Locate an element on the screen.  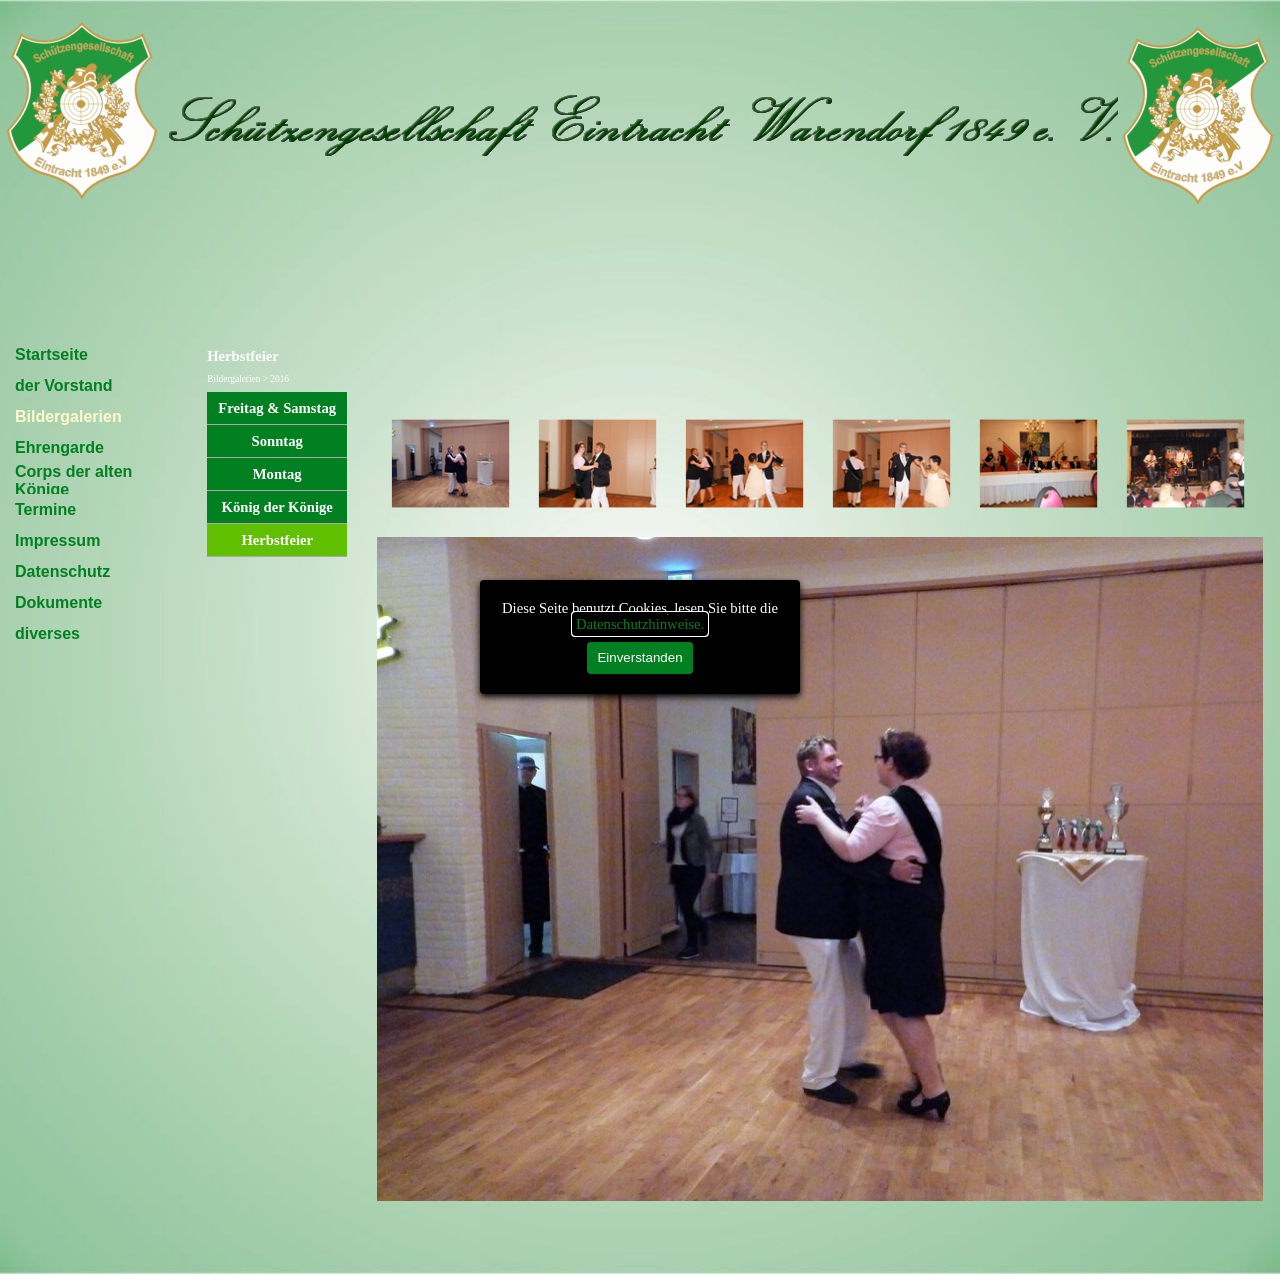
[Bild anzeigen: 4] is located at coordinates (891, 464).